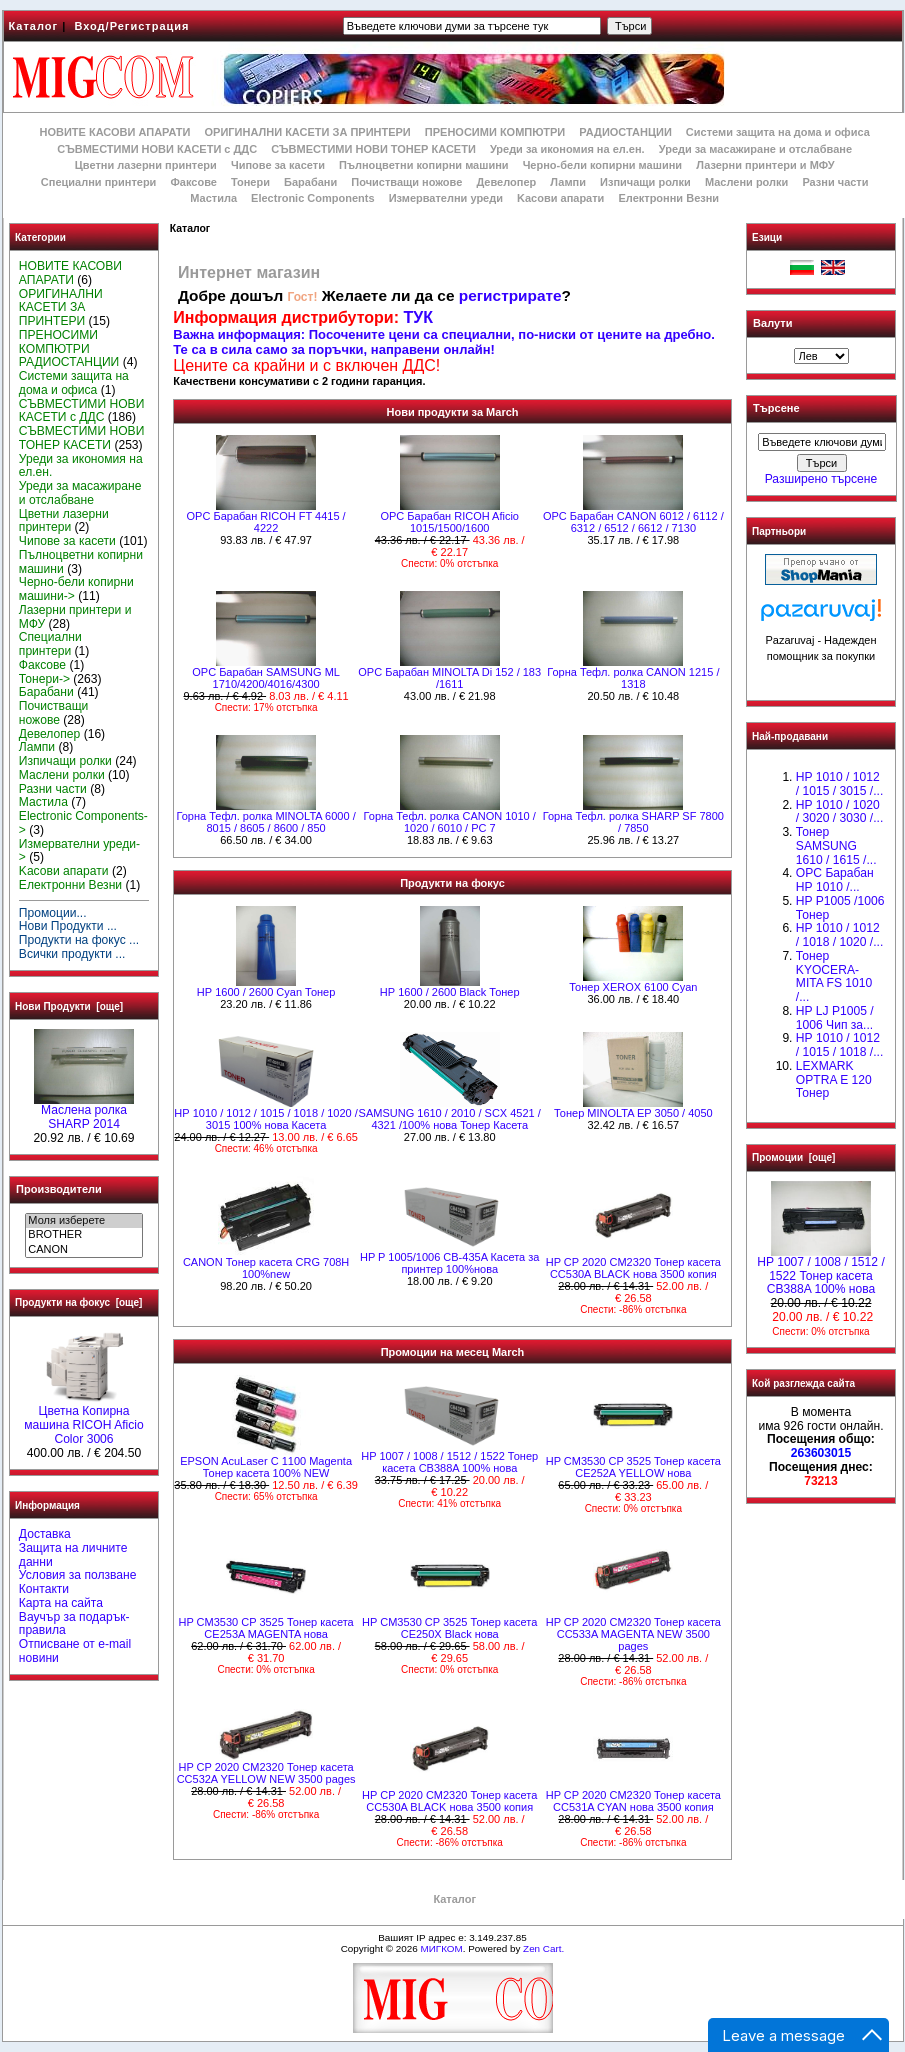 The image size is (905, 2052). I want to click on Маслена ролка SHARP 2014, so click(84, 1112).